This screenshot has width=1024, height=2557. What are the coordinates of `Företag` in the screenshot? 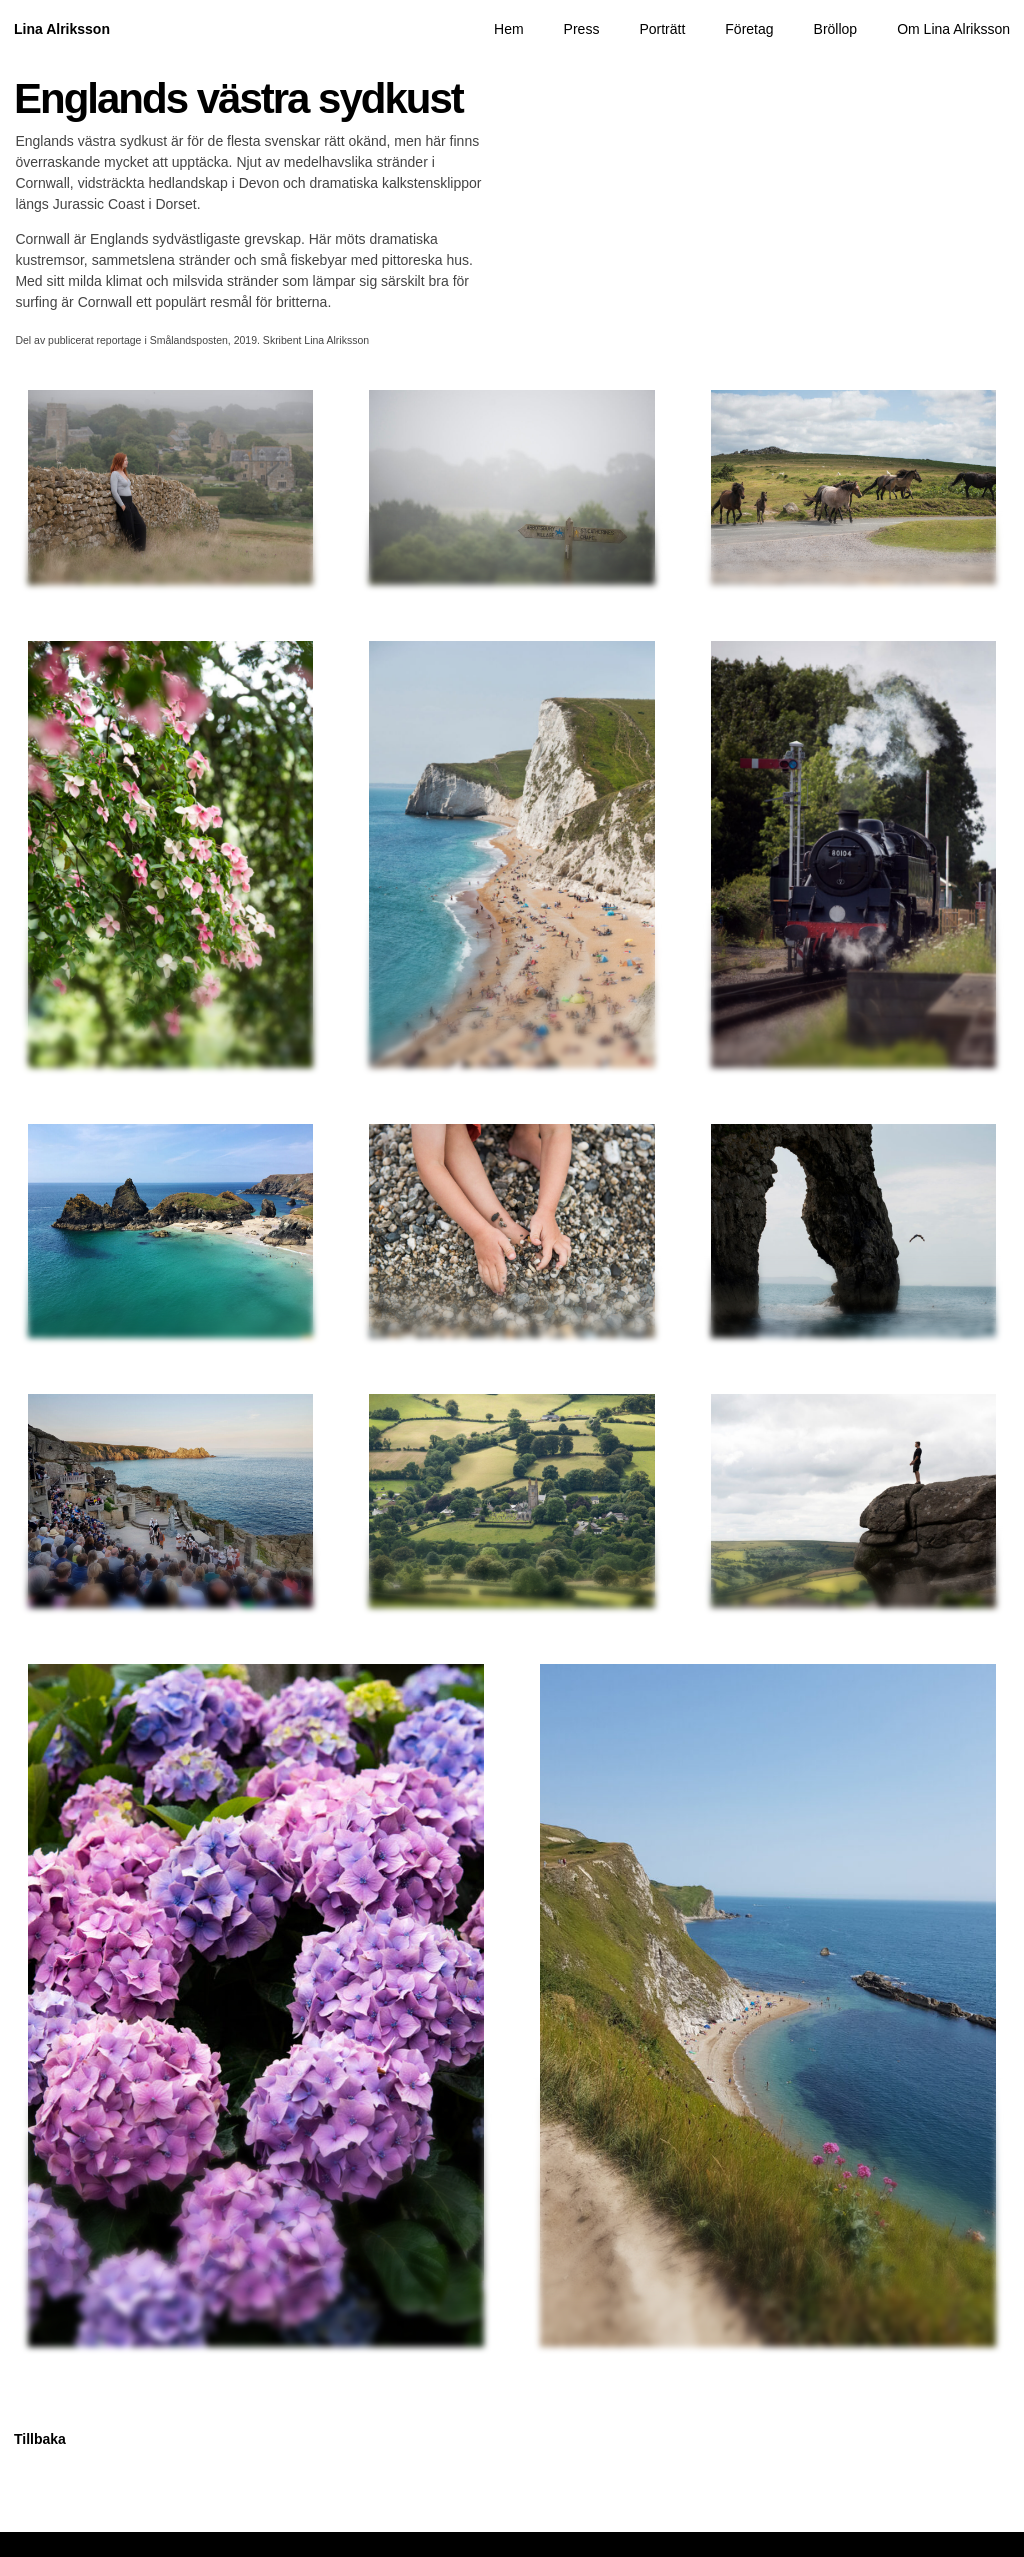 It's located at (749, 29).